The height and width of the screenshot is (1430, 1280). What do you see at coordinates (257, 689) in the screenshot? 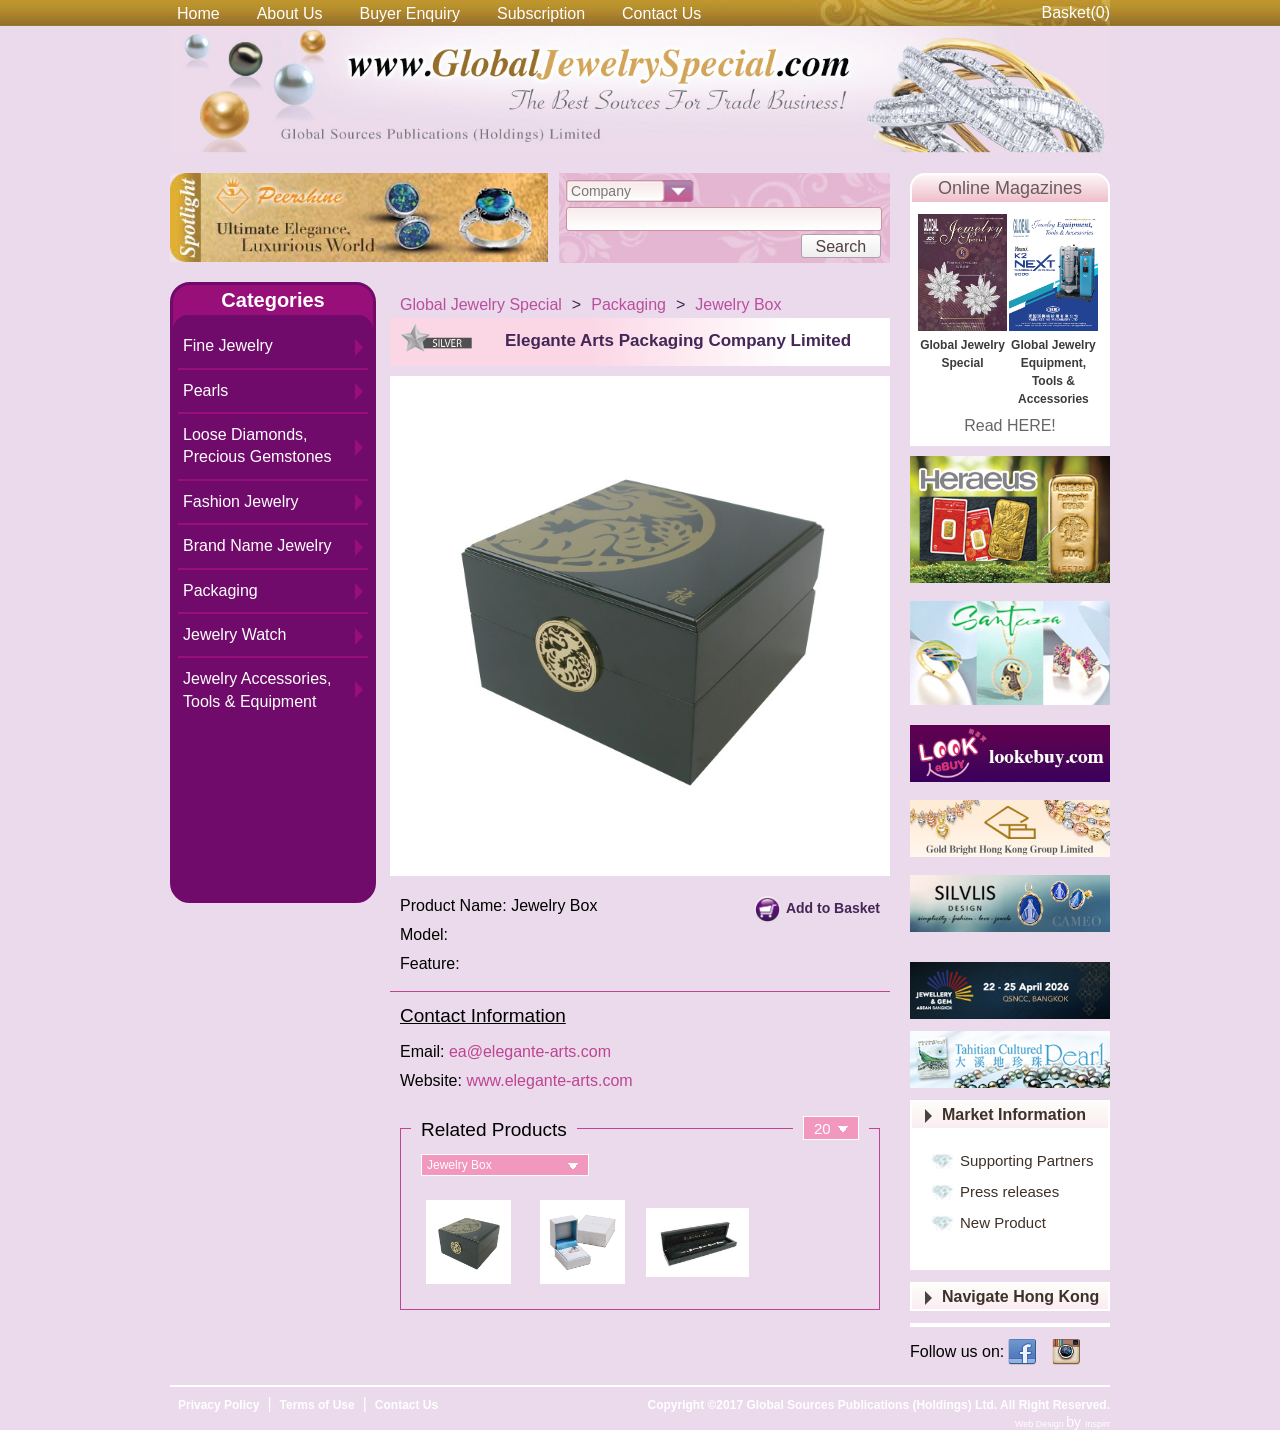
I see `Jewelry Accessories, Tools & Equipment` at bounding box center [257, 689].